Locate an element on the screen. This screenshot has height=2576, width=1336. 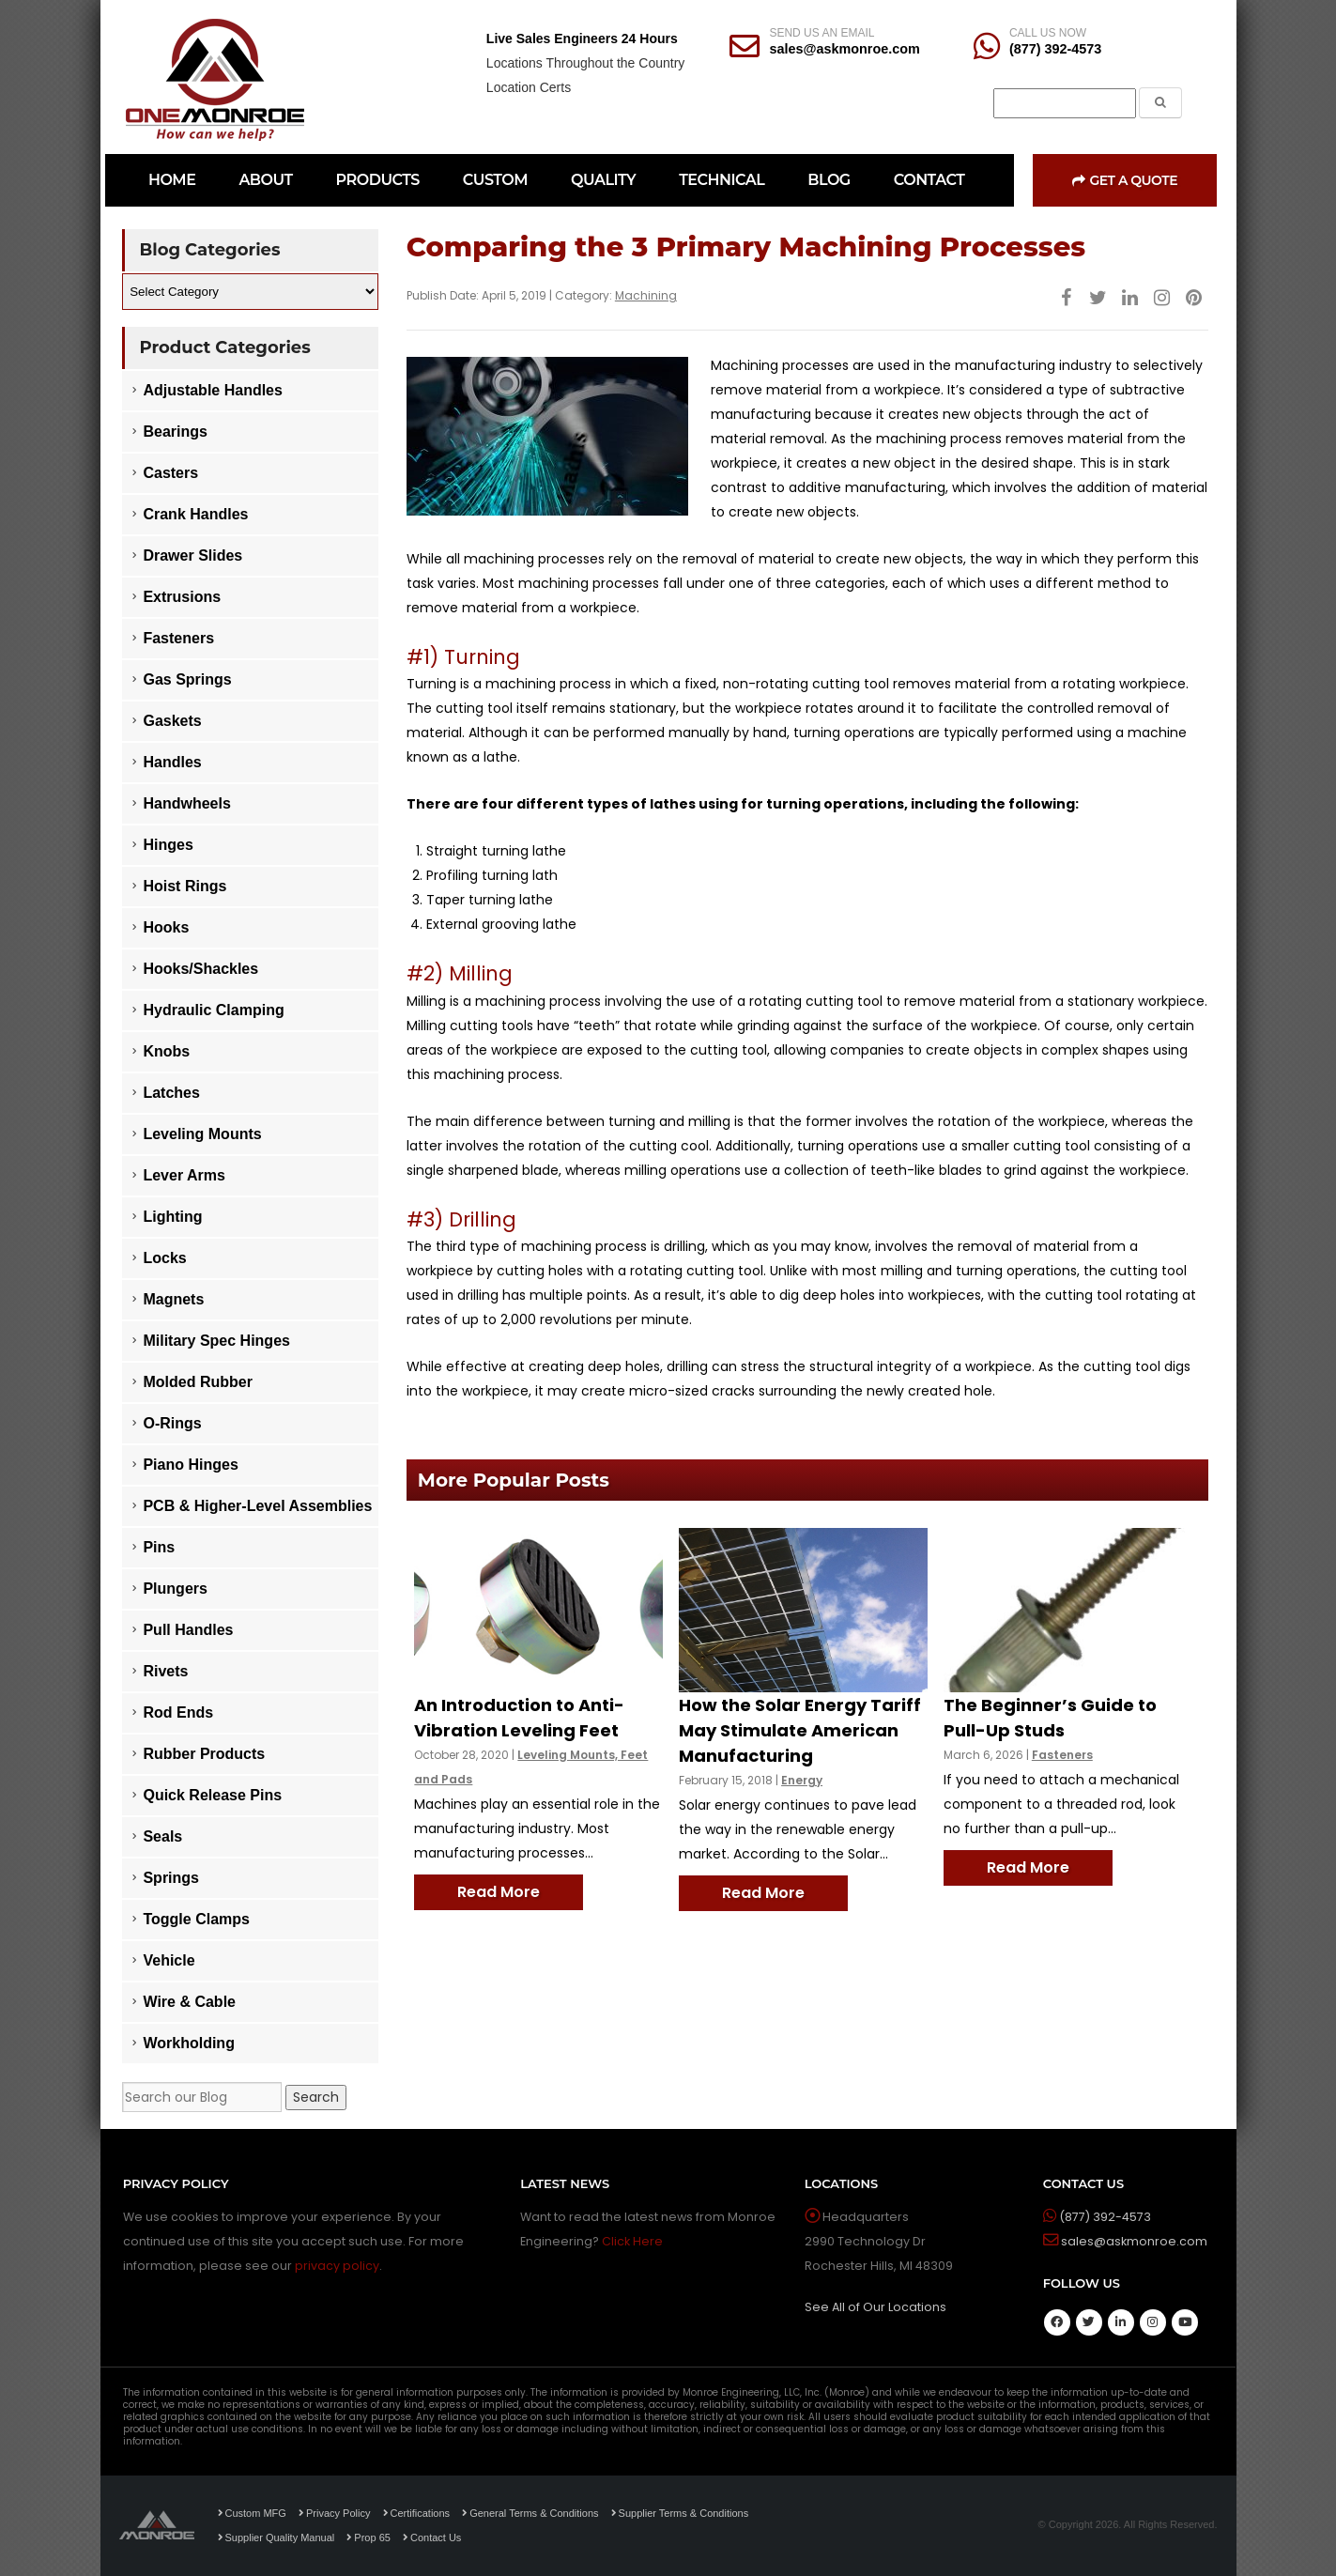
Gas Springs is located at coordinates (187, 679).